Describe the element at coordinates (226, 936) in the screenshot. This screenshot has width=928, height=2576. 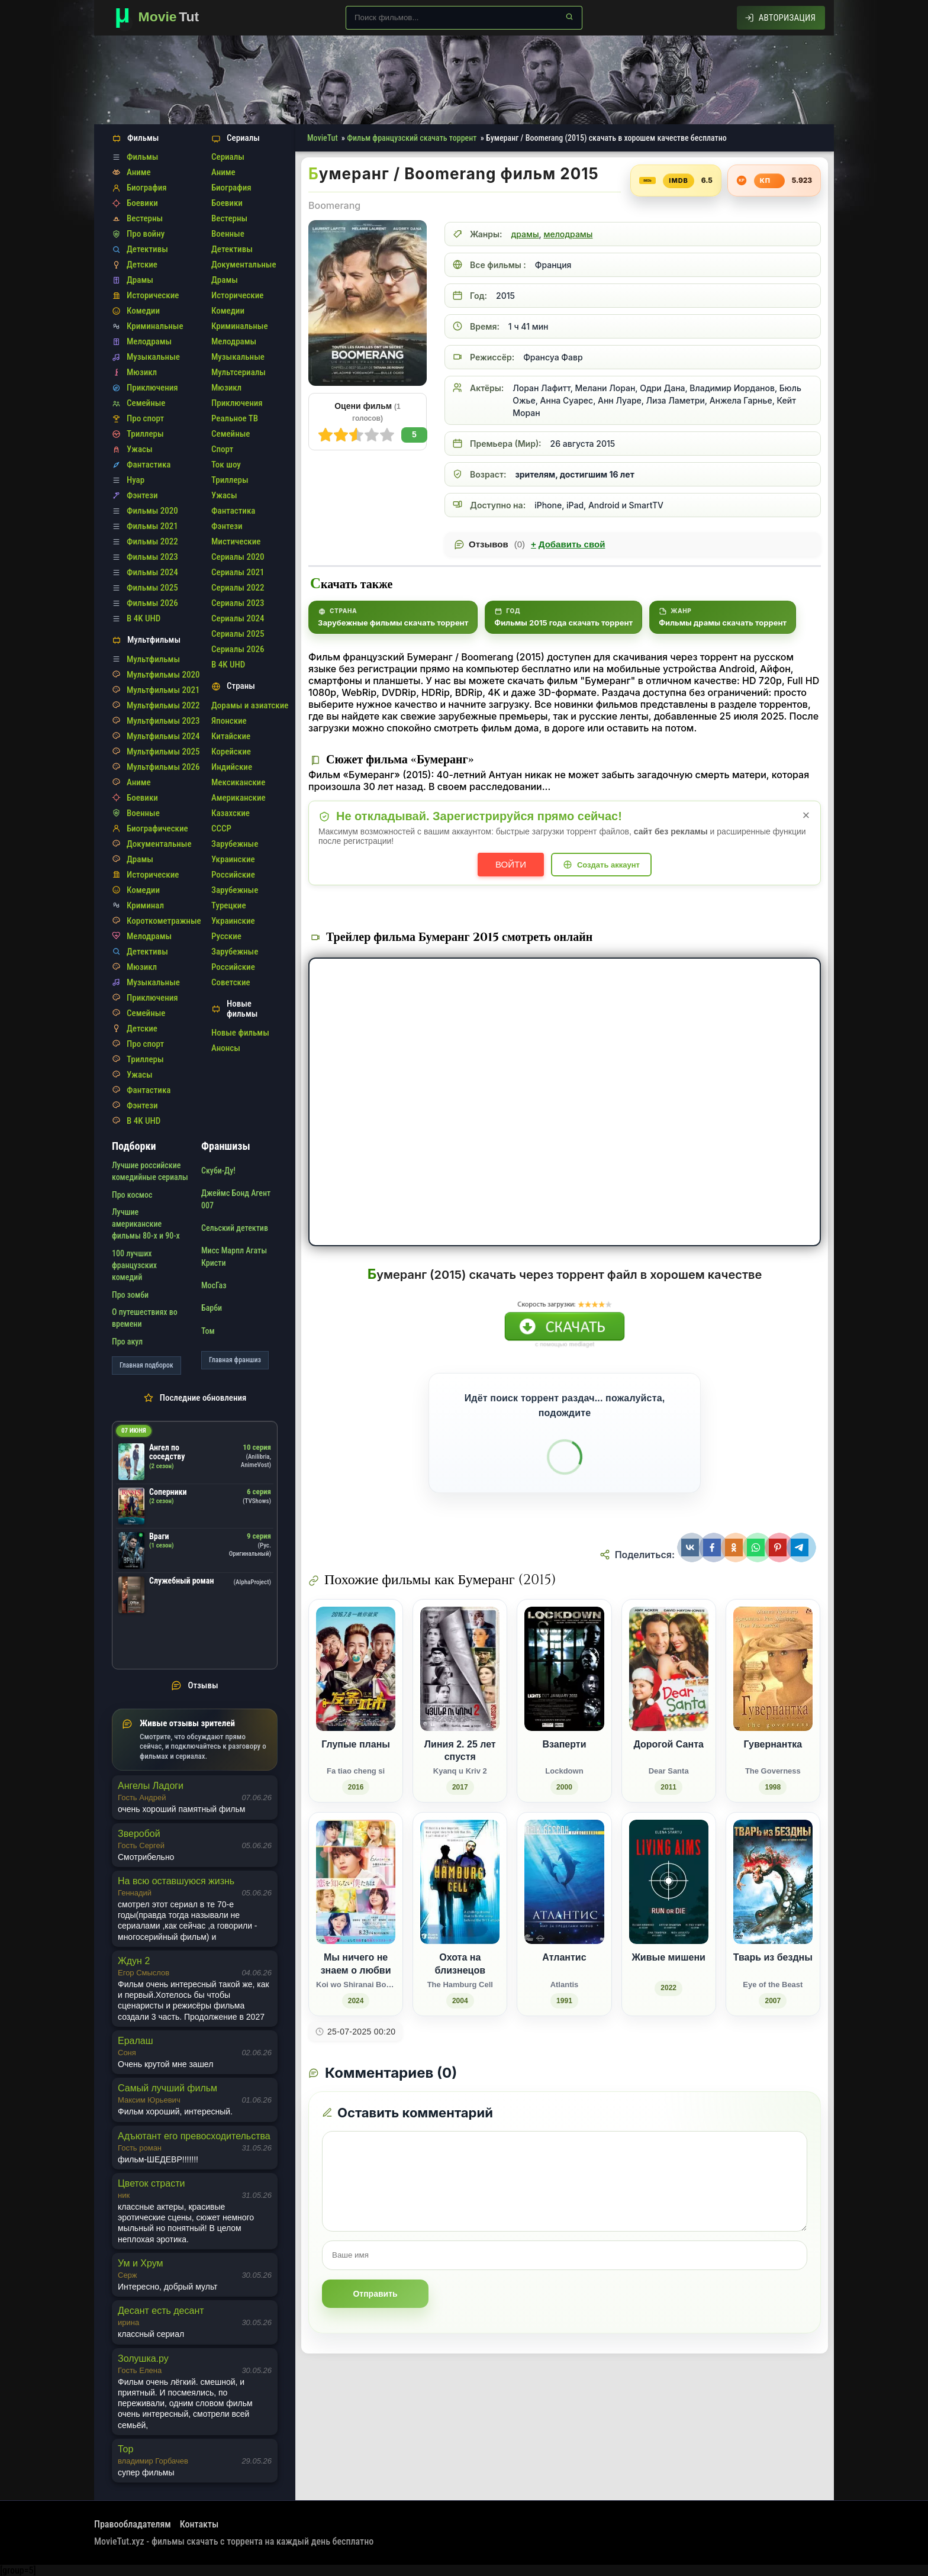
I see `Русские` at that location.